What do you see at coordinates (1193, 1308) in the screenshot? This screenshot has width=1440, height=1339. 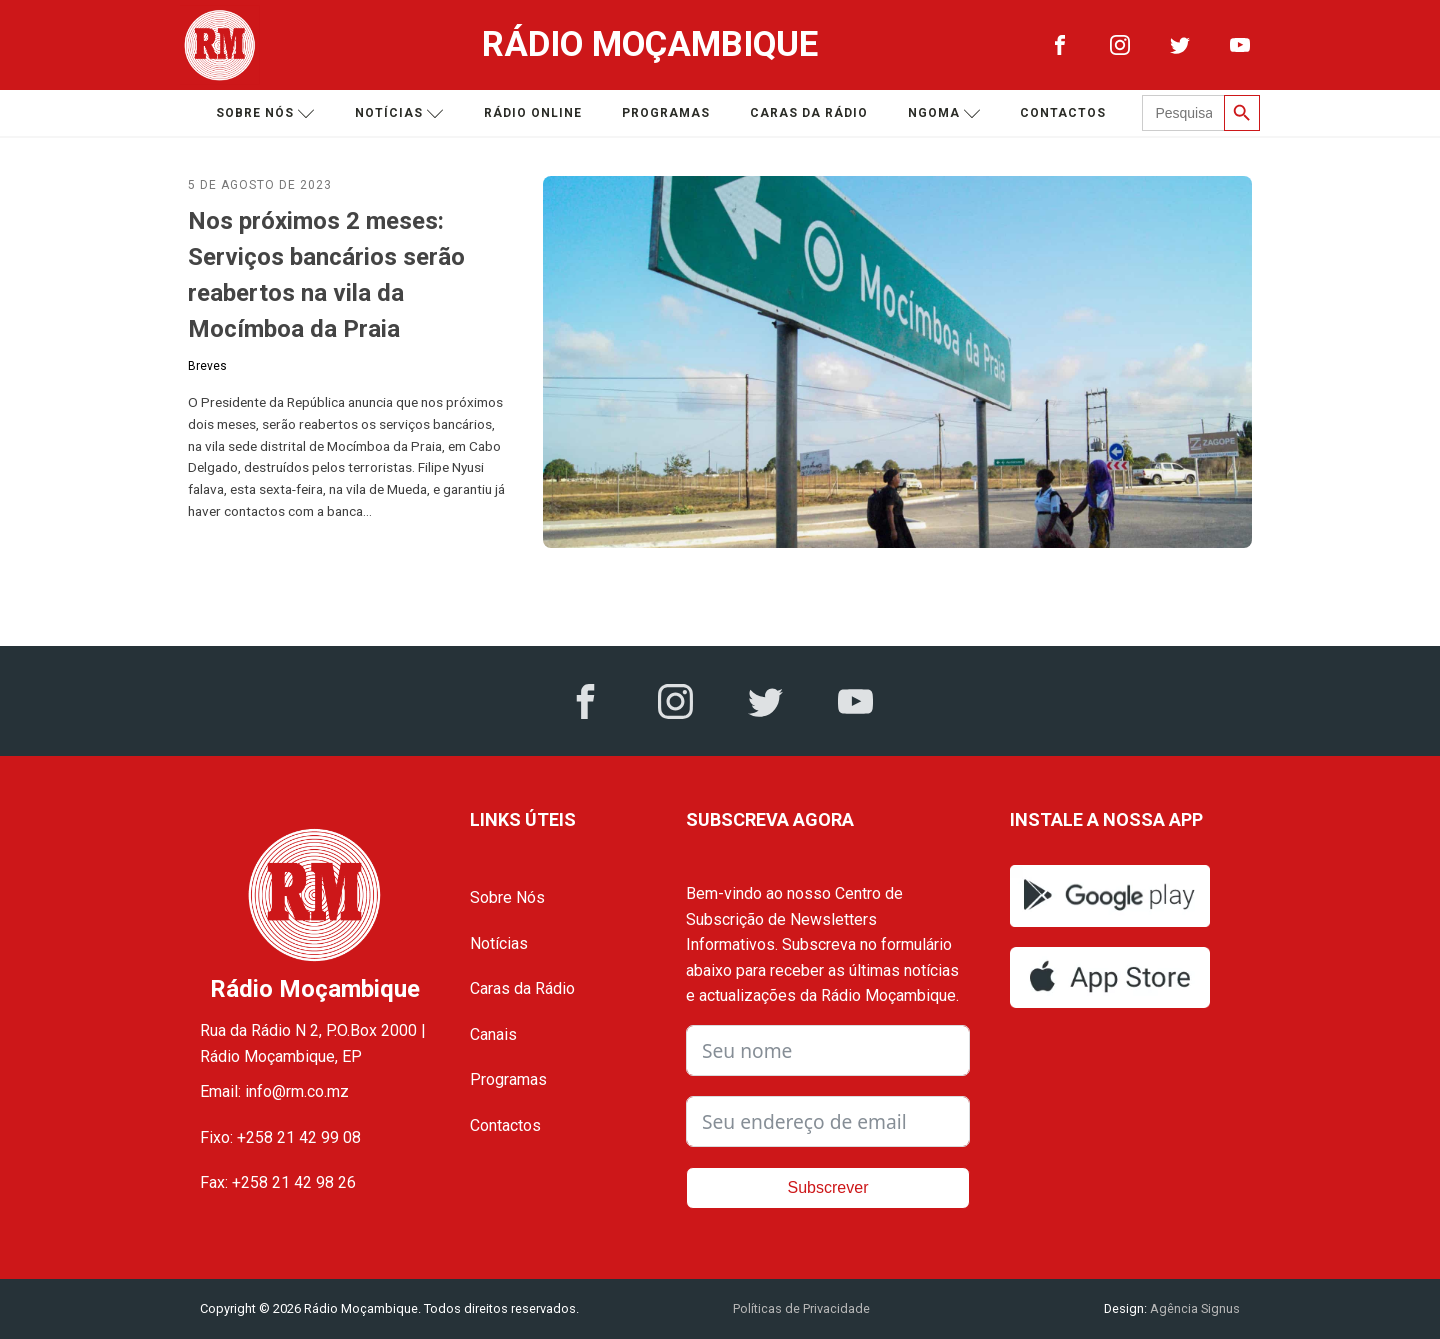 I see `Agência Signus` at bounding box center [1193, 1308].